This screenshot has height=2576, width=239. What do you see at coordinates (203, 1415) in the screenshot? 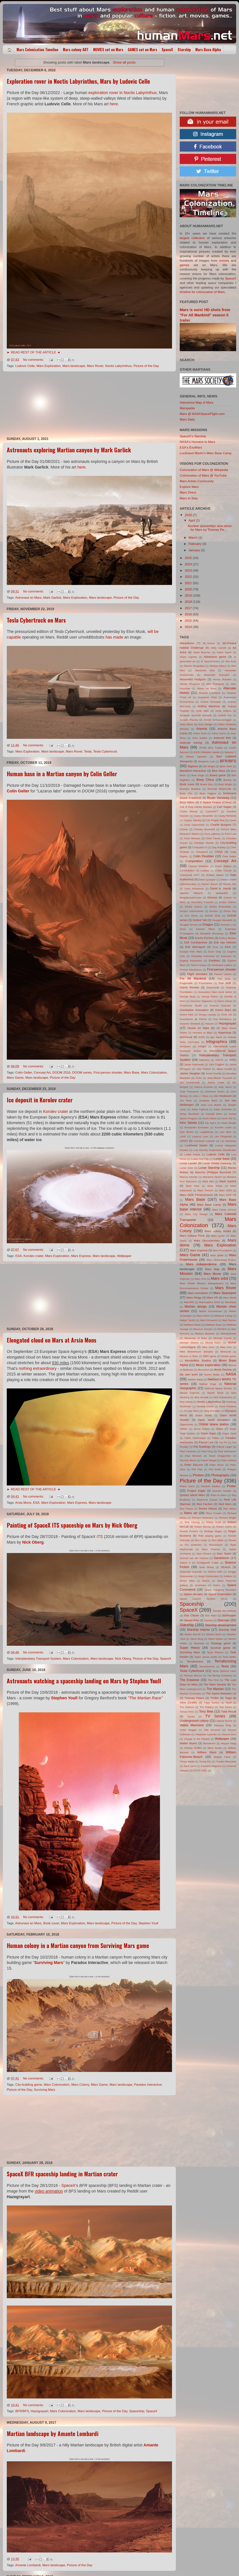
I see `Ondra Štefák` at bounding box center [203, 1415].